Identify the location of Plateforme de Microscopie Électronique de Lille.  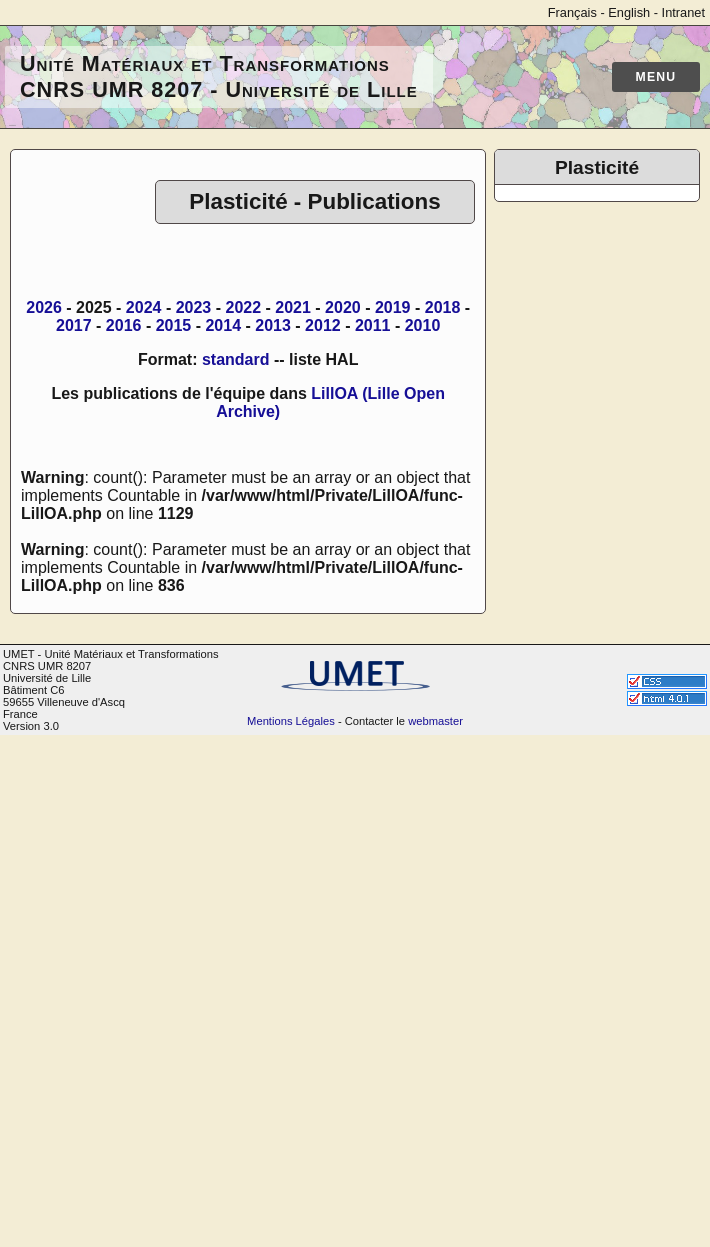
(607, 429).